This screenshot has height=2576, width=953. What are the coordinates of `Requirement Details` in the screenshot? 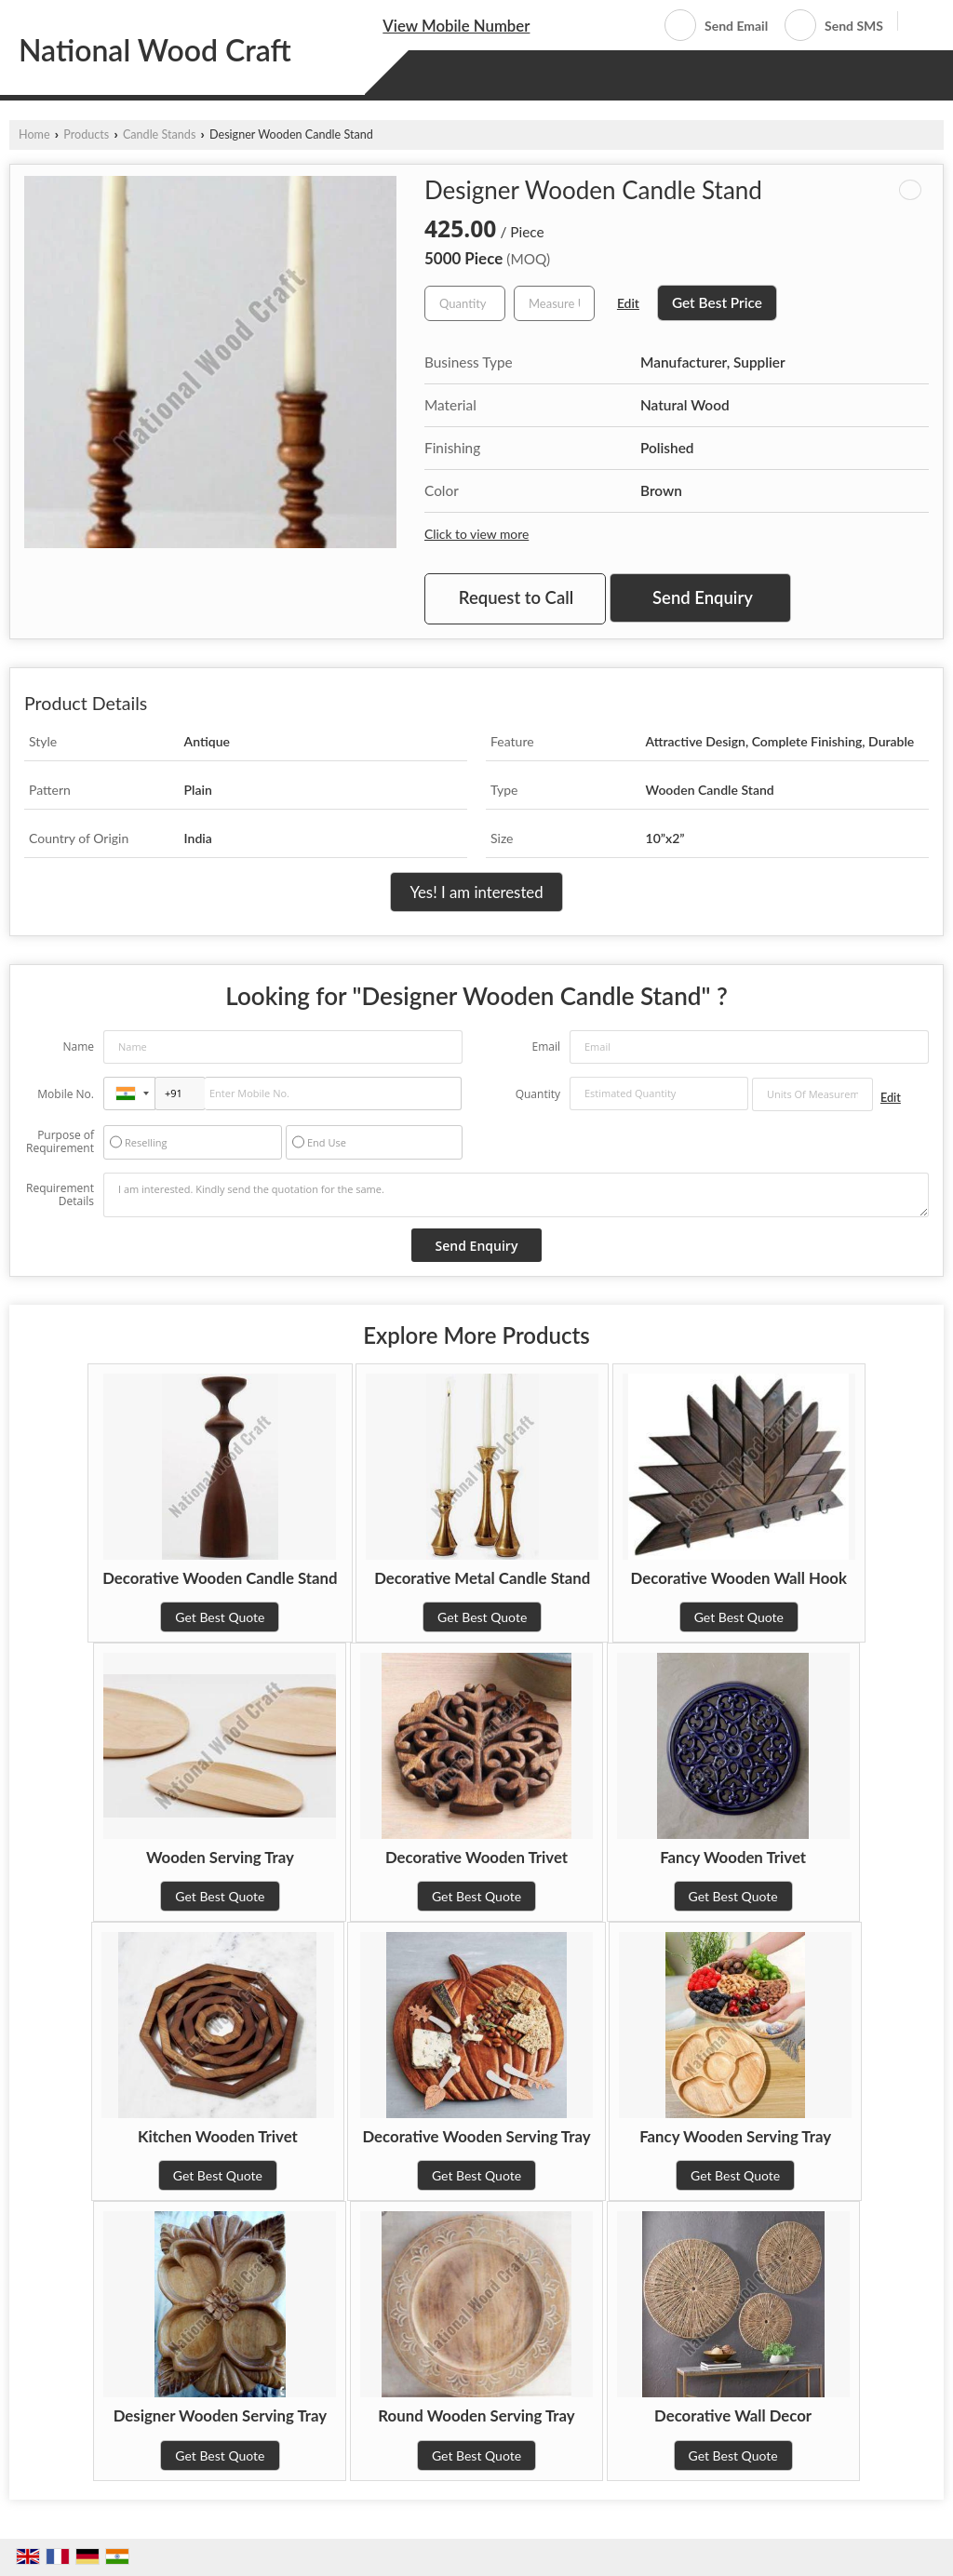 It's located at (60, 1195).